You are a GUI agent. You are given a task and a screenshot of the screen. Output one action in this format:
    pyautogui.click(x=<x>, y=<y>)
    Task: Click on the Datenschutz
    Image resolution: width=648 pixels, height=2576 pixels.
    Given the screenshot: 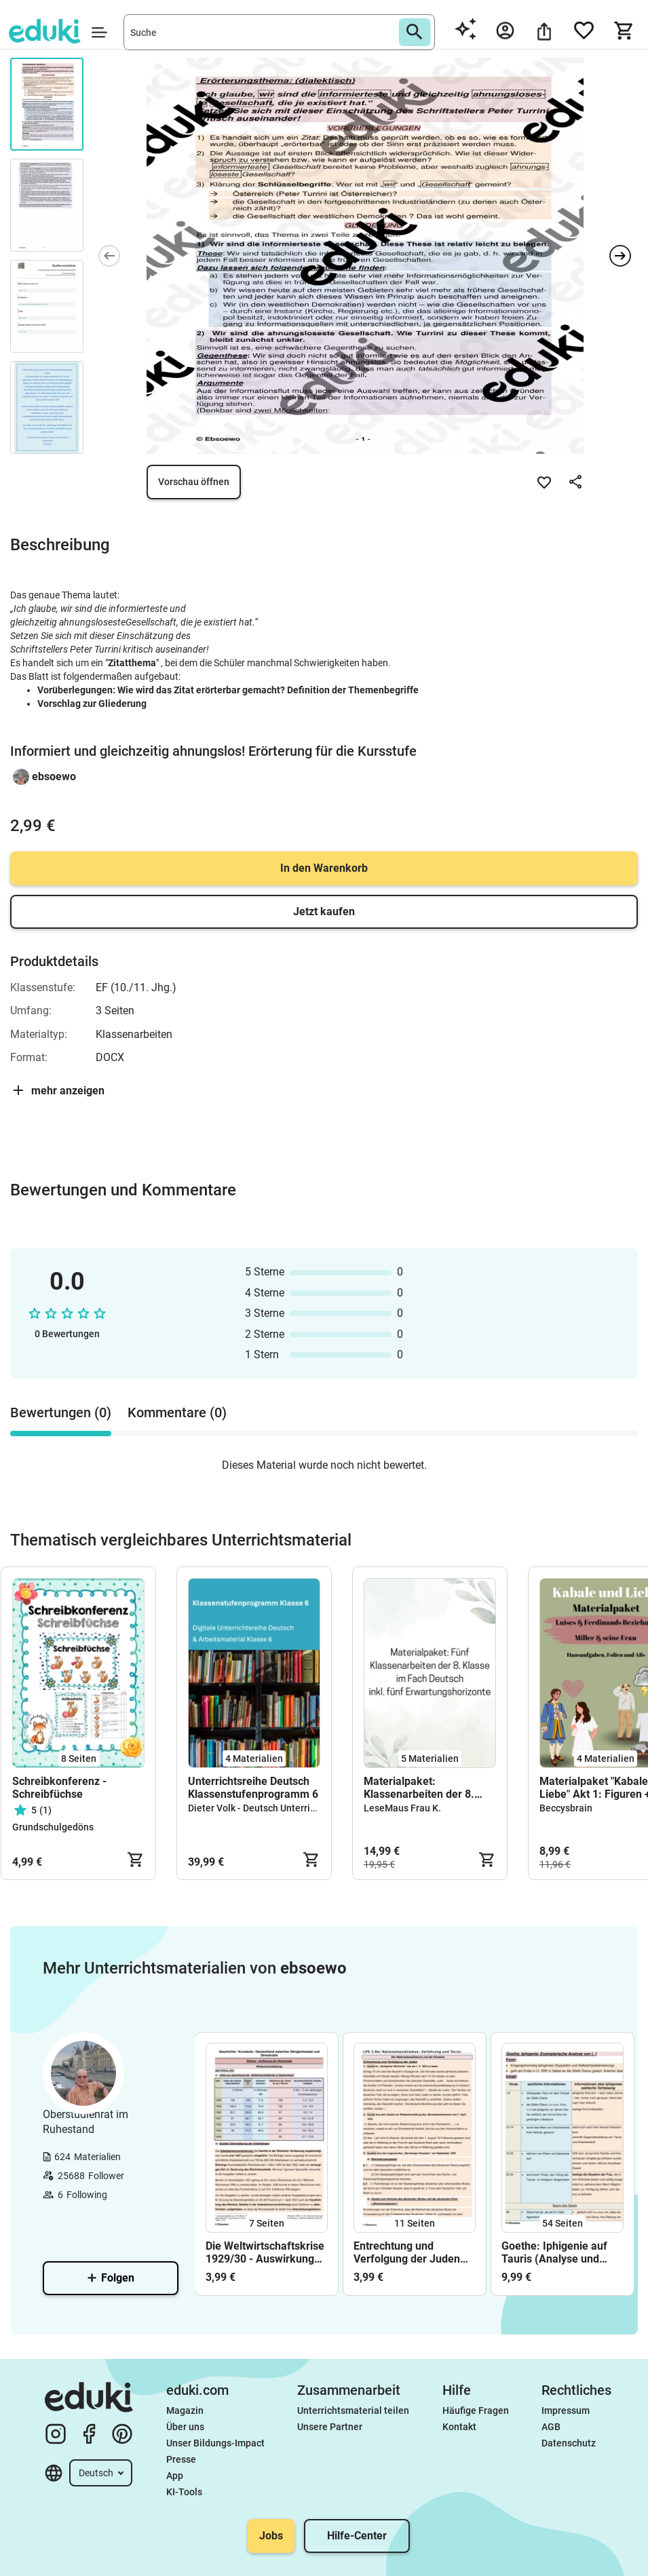 What is the action you would take?
    pyautogui.click(x=568, y=2443)
    